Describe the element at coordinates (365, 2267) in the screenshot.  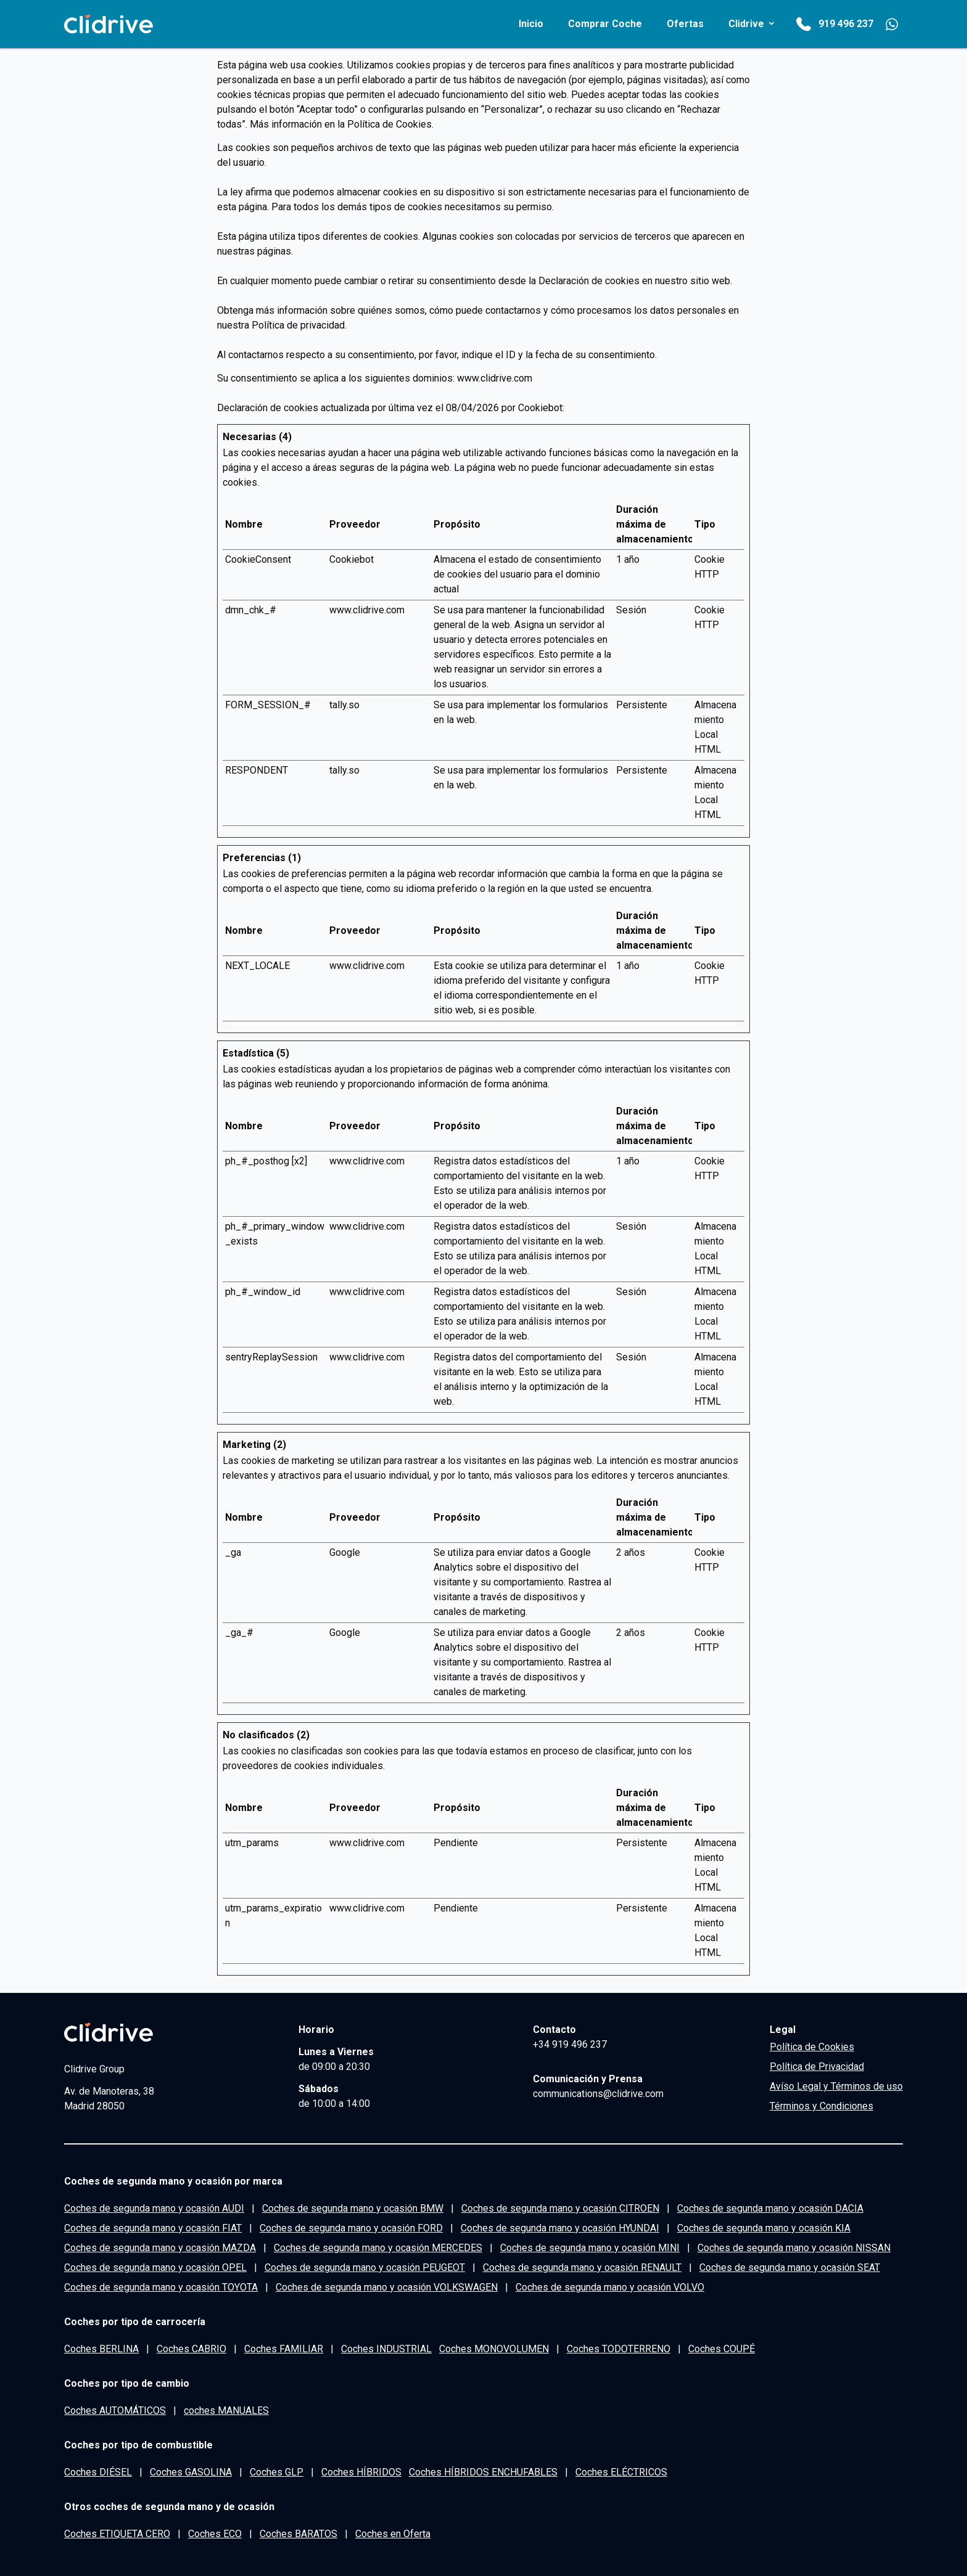
I see `Coches de segunda mano y ocasión PEUGEOT` at that location.